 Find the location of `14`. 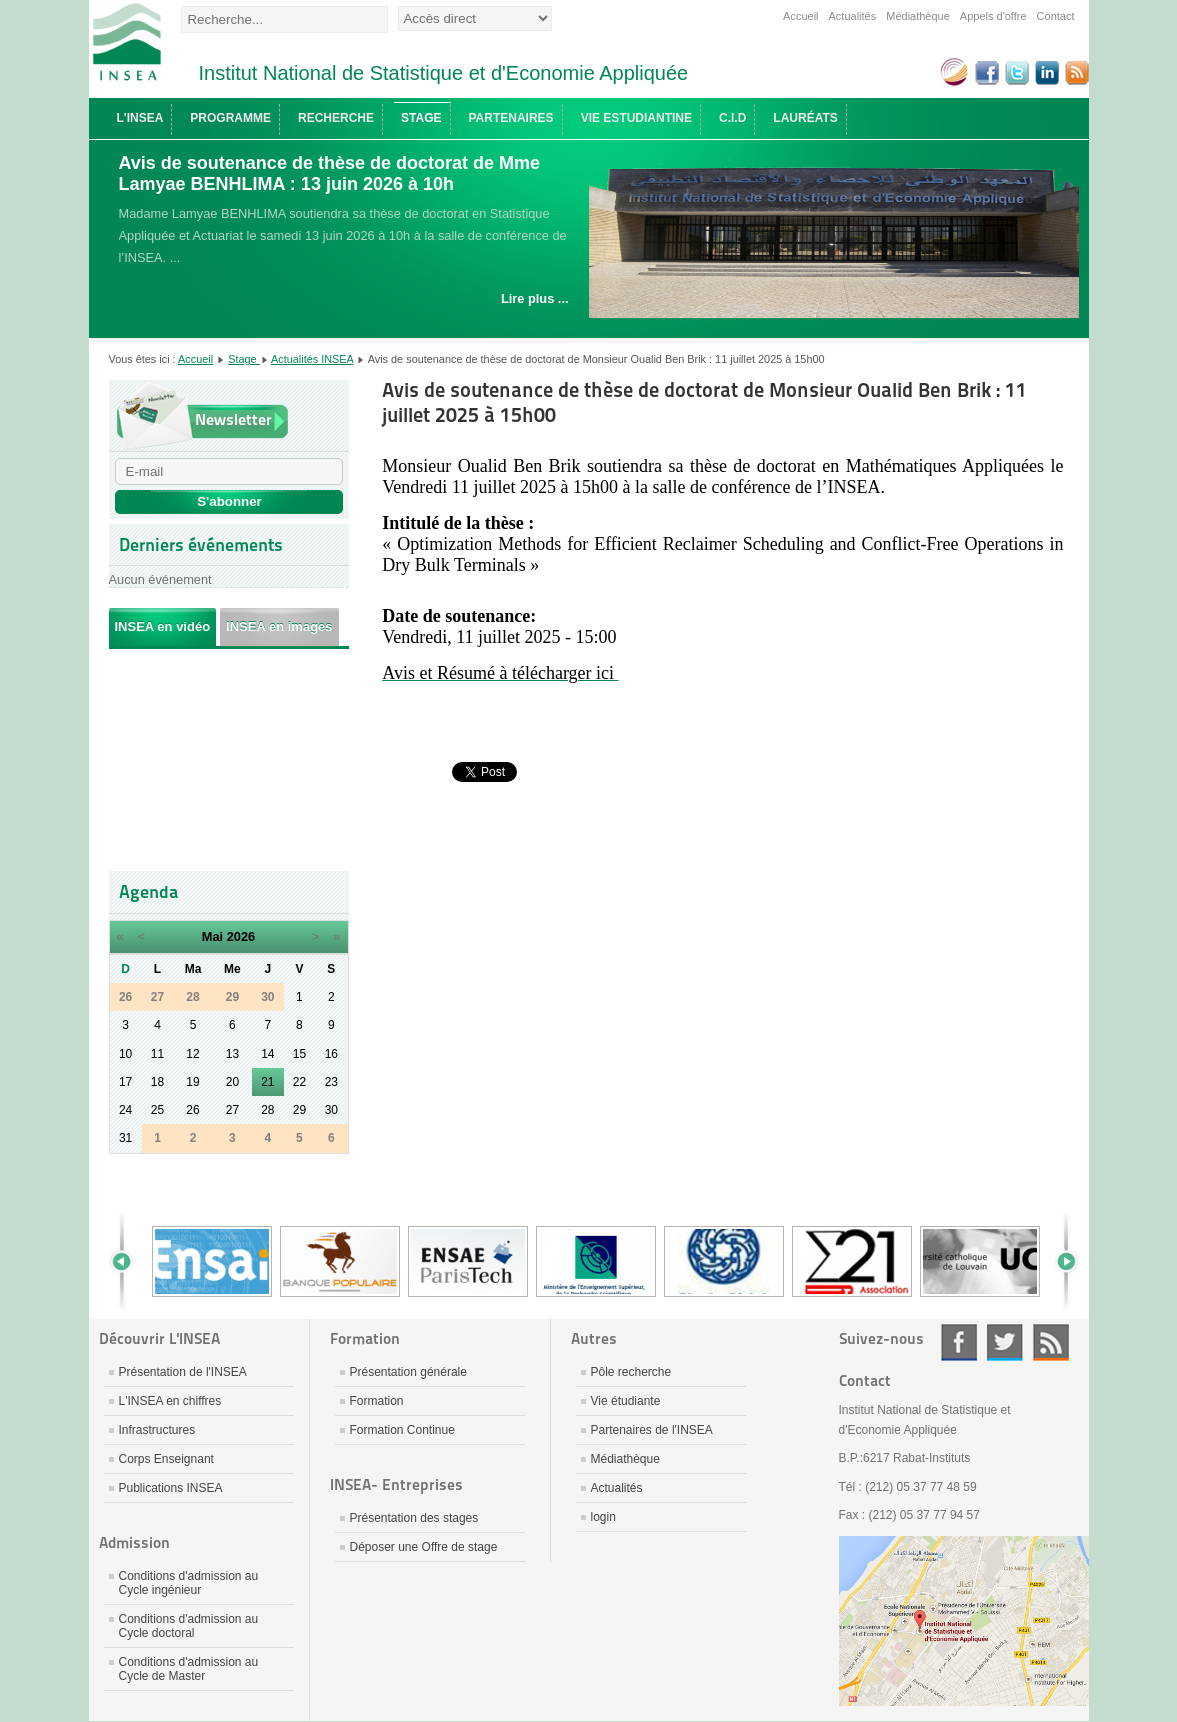

14 is located at coordinates (267, 1054).